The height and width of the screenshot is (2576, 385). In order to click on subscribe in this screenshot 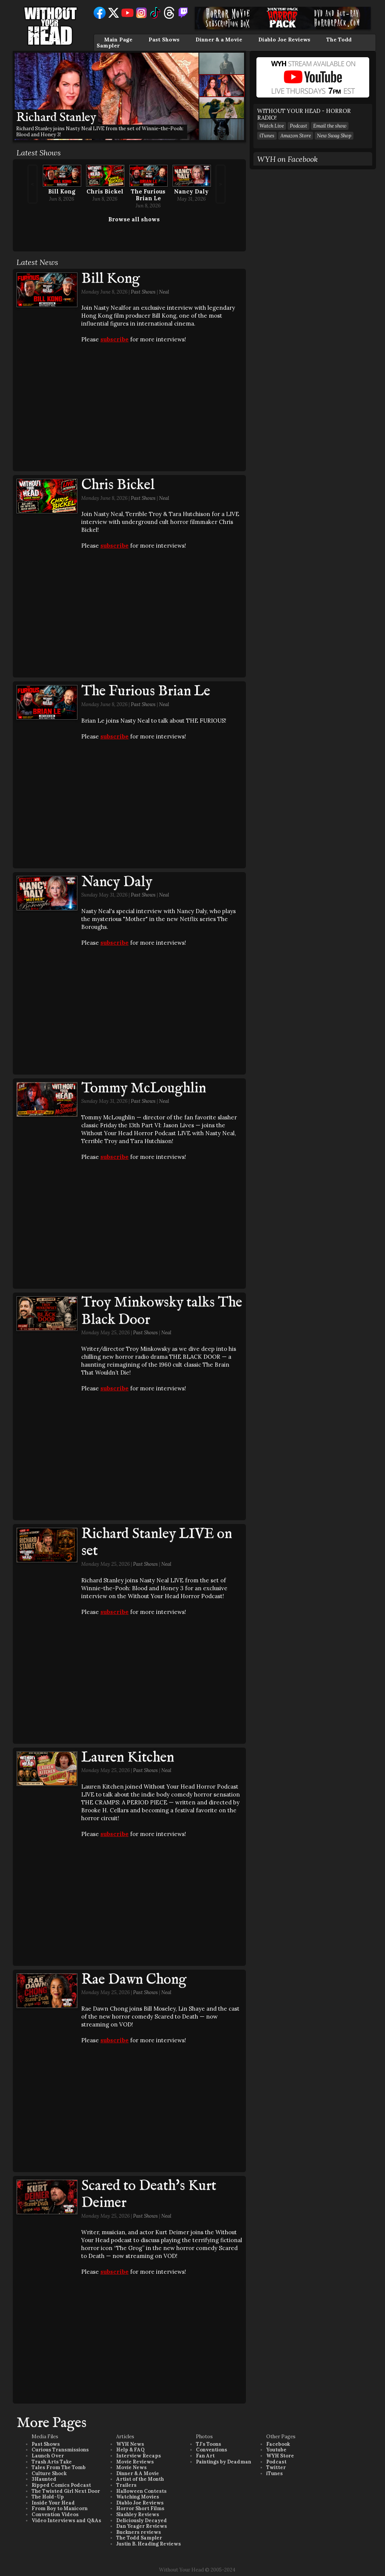, I will do `click(114, 339)`.